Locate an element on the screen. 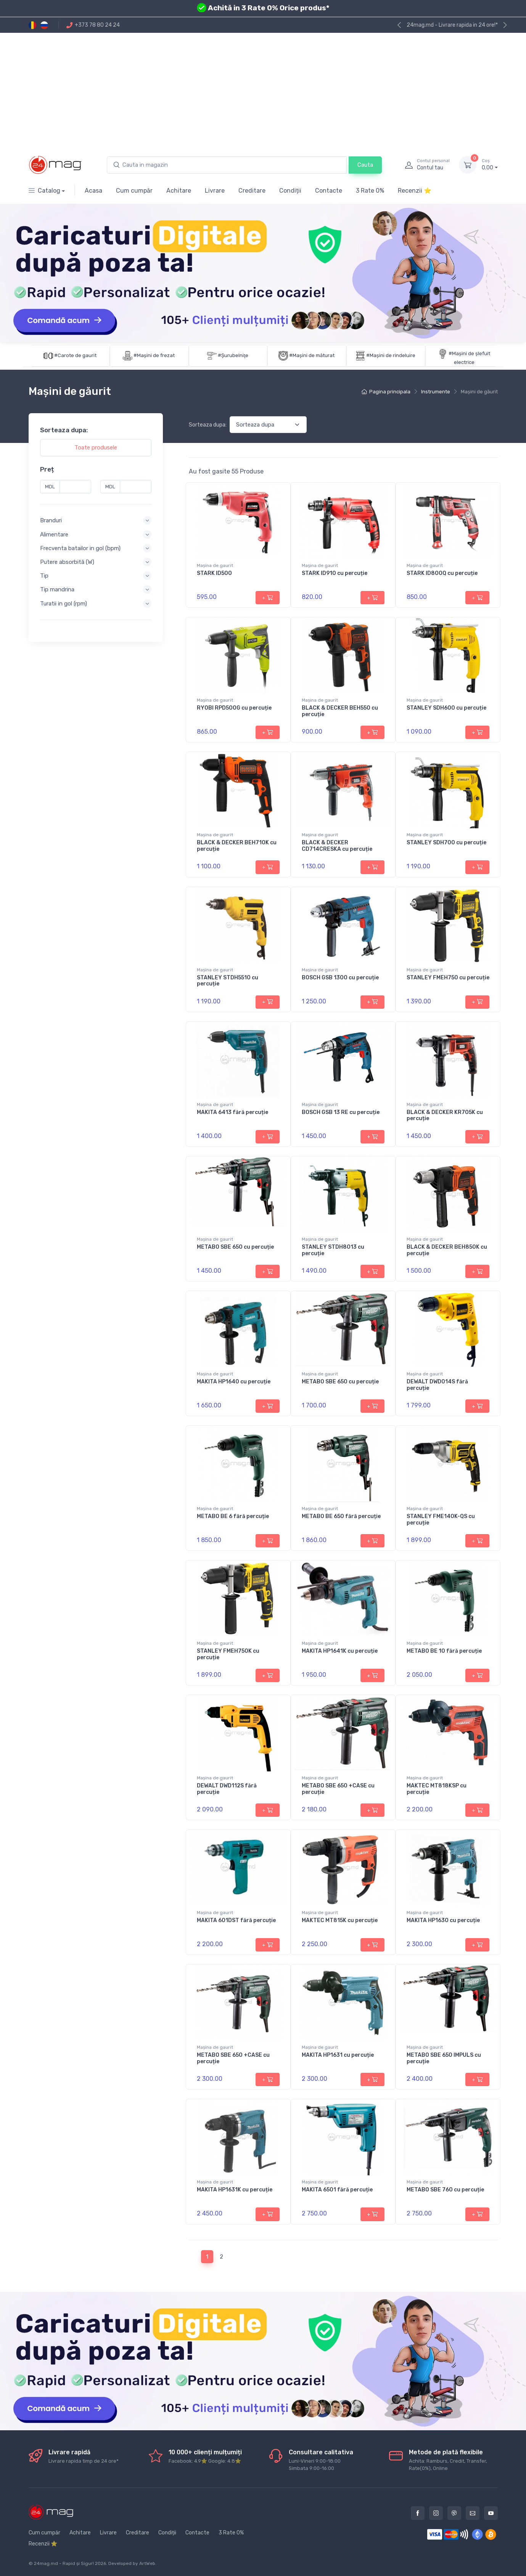 Image resolution: width=526 pixels, height=2576 pixels. Sorteaza dupa: is located at coordinates (208, 425).